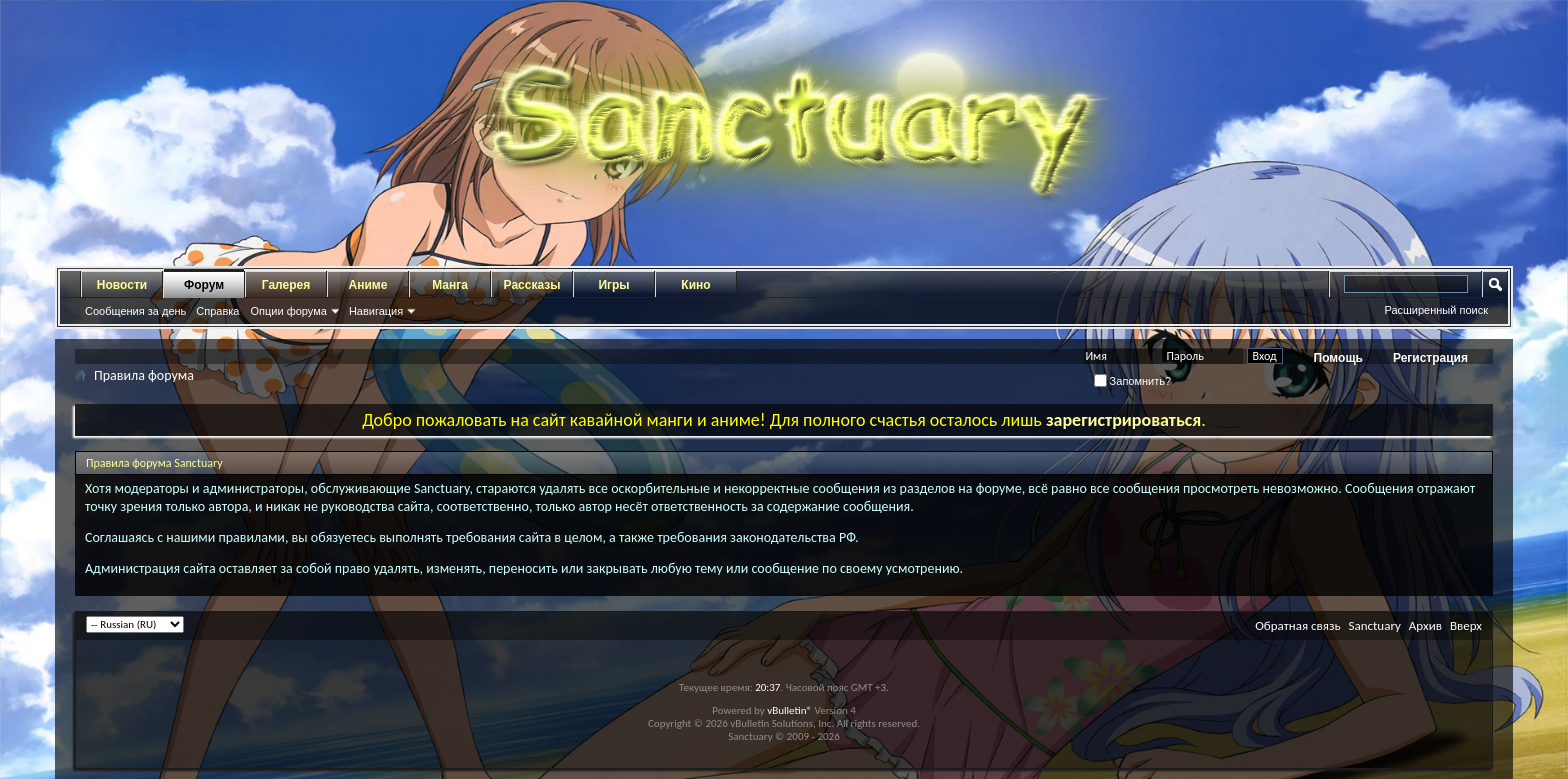 Image resolution: width=1568 pixels, height=779 pixels. I want to click on Справка, so click(217, 311).